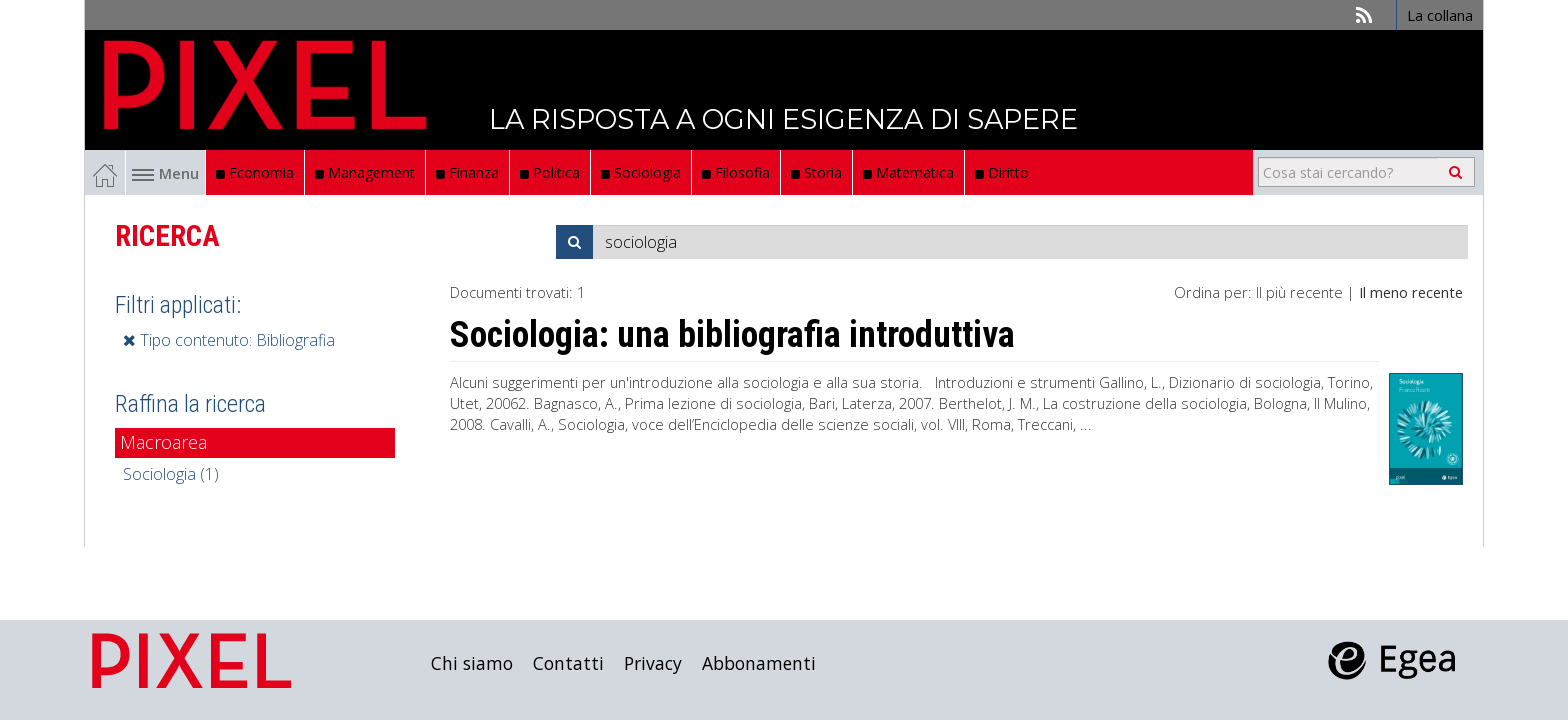 The image size is (1568, 720). Describe the element at coordinates (1299, 292) in the screenshot. I see `Il più recente` at that location.